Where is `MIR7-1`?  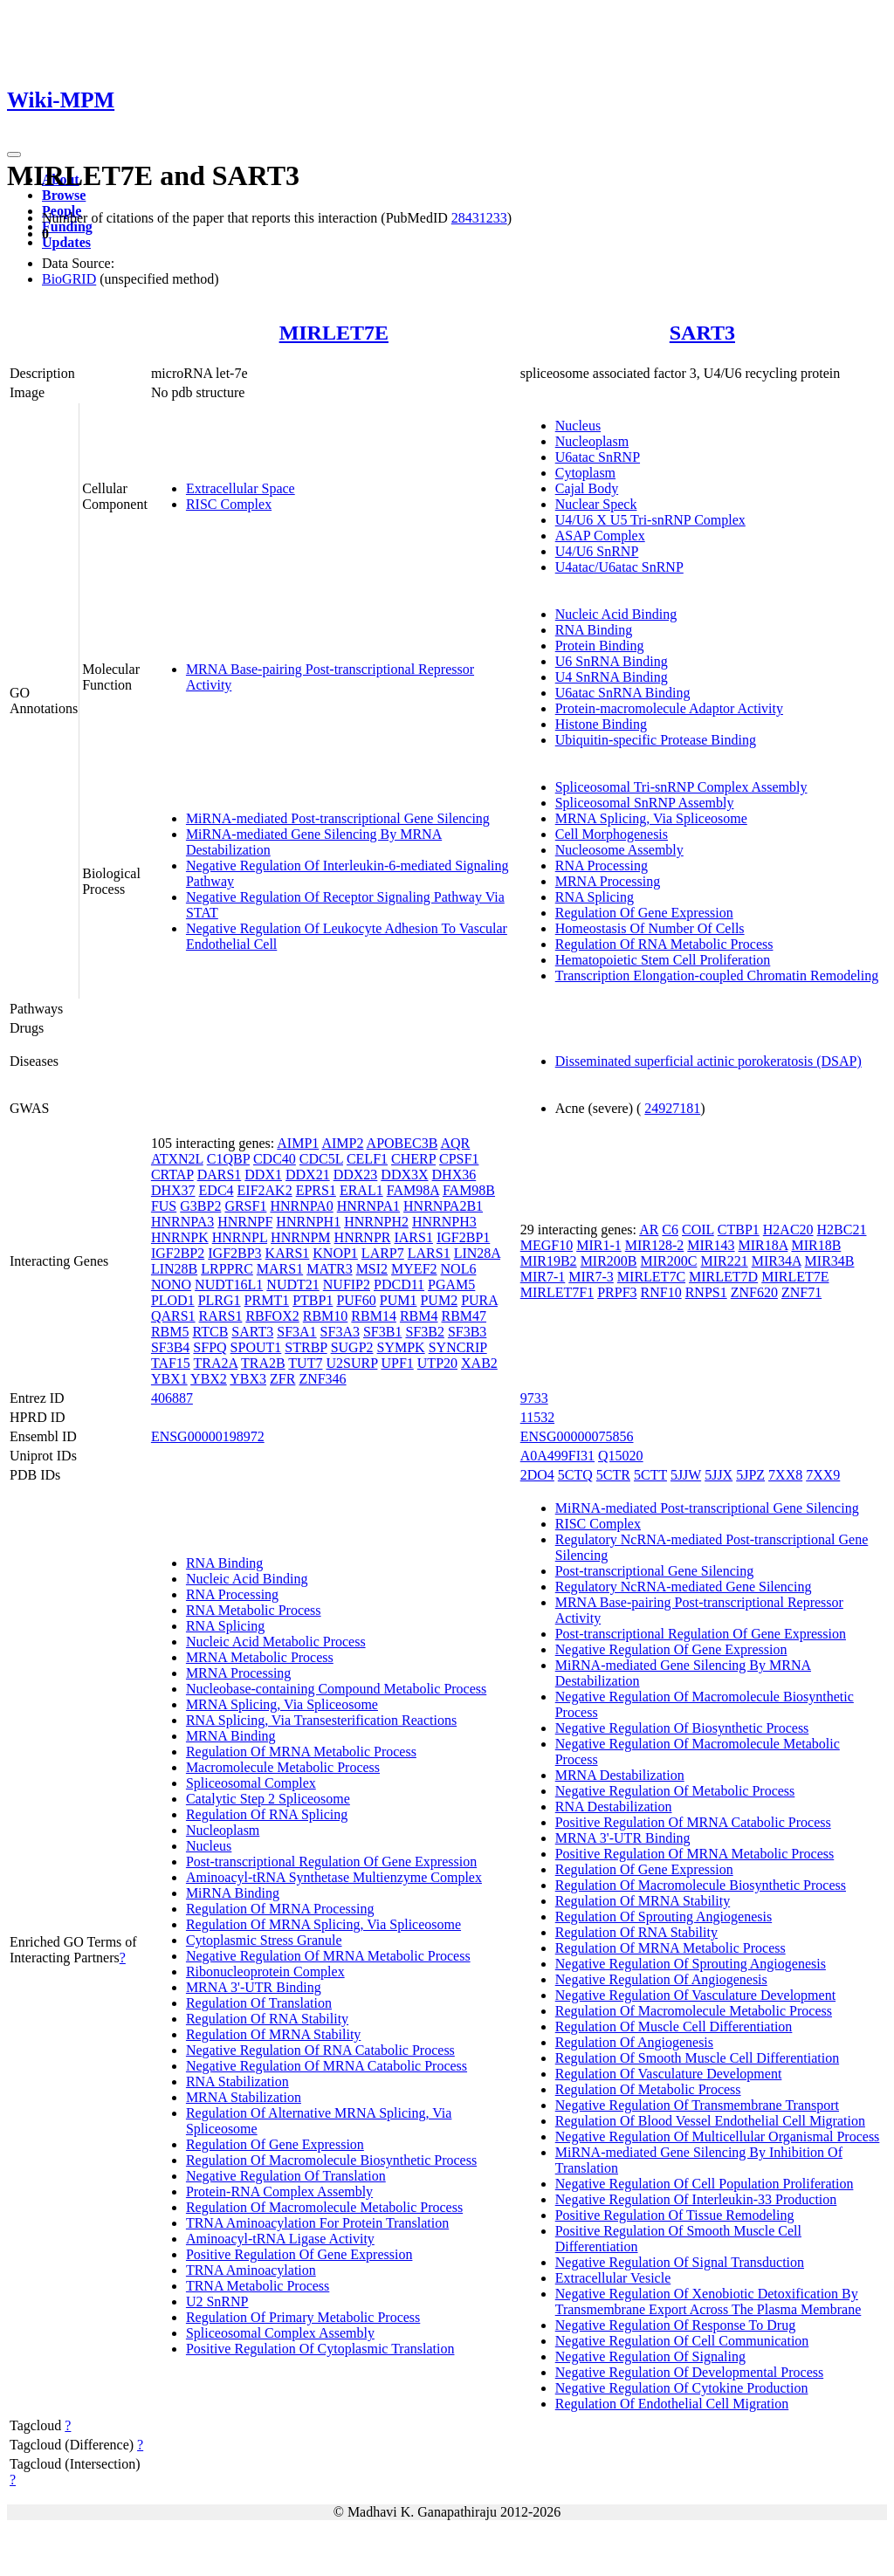 MIR7-1 is located at coordinates (543, 1276).